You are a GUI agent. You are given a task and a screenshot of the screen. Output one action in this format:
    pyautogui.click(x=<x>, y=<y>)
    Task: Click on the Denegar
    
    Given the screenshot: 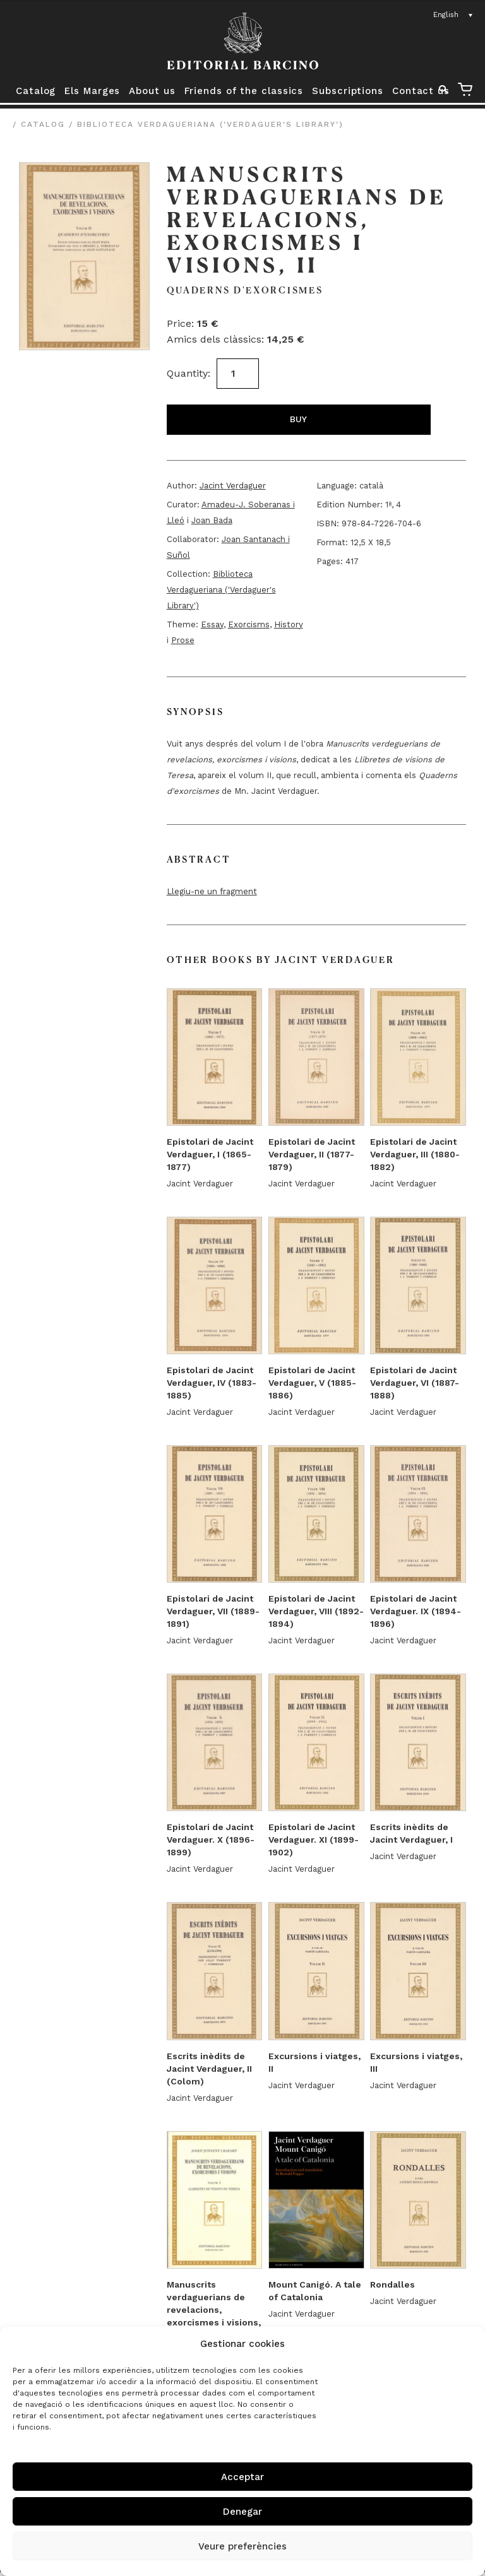 What is the action you would take?
    pyautogui.click(x=242, y=2511)
    